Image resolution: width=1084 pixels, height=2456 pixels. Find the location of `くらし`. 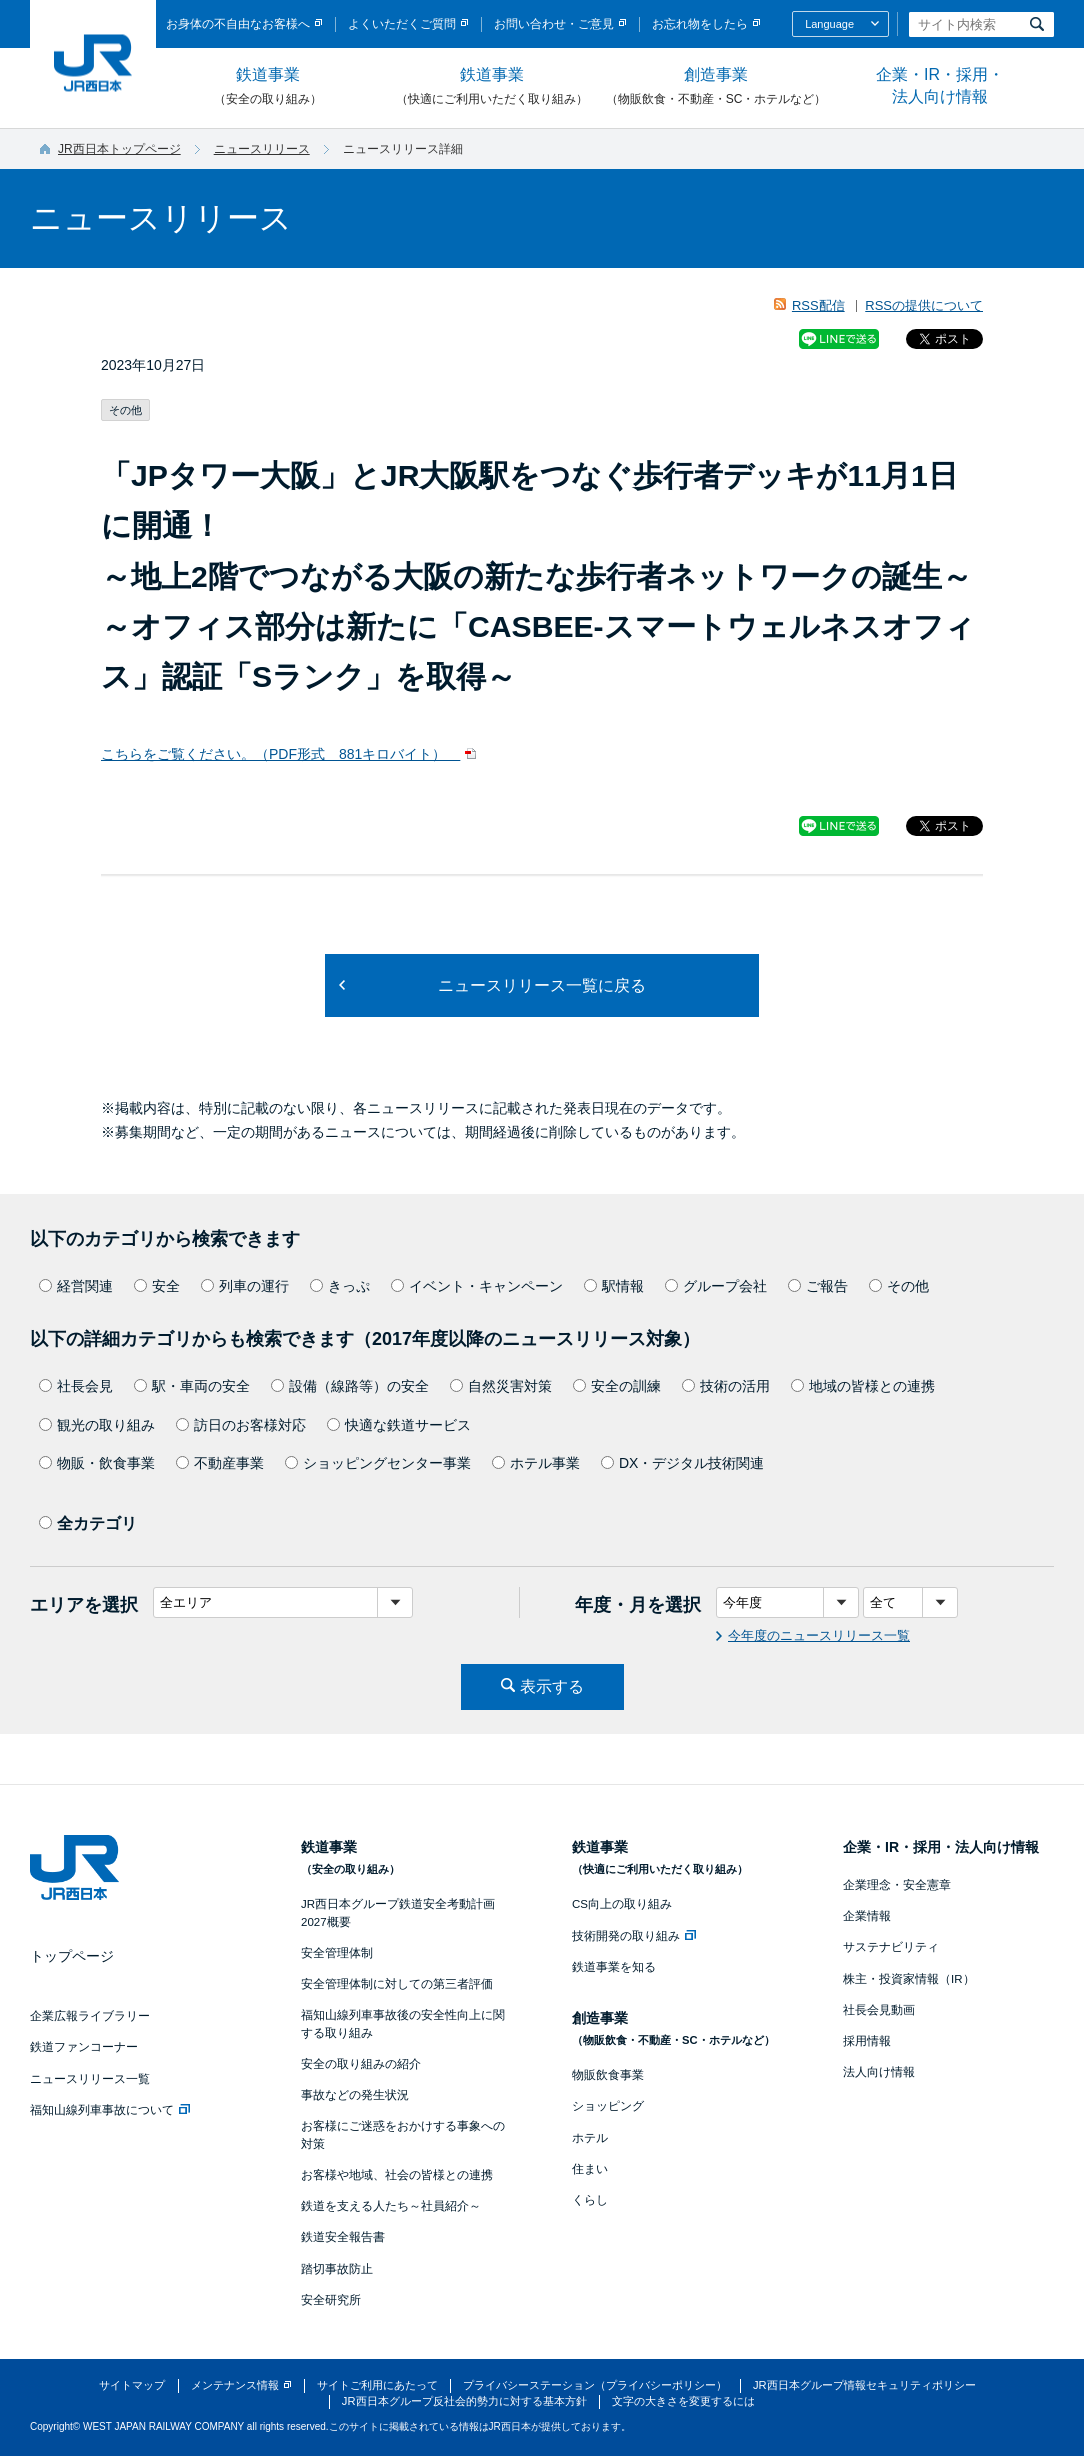

くらし is located at coordinates (590, 2200).